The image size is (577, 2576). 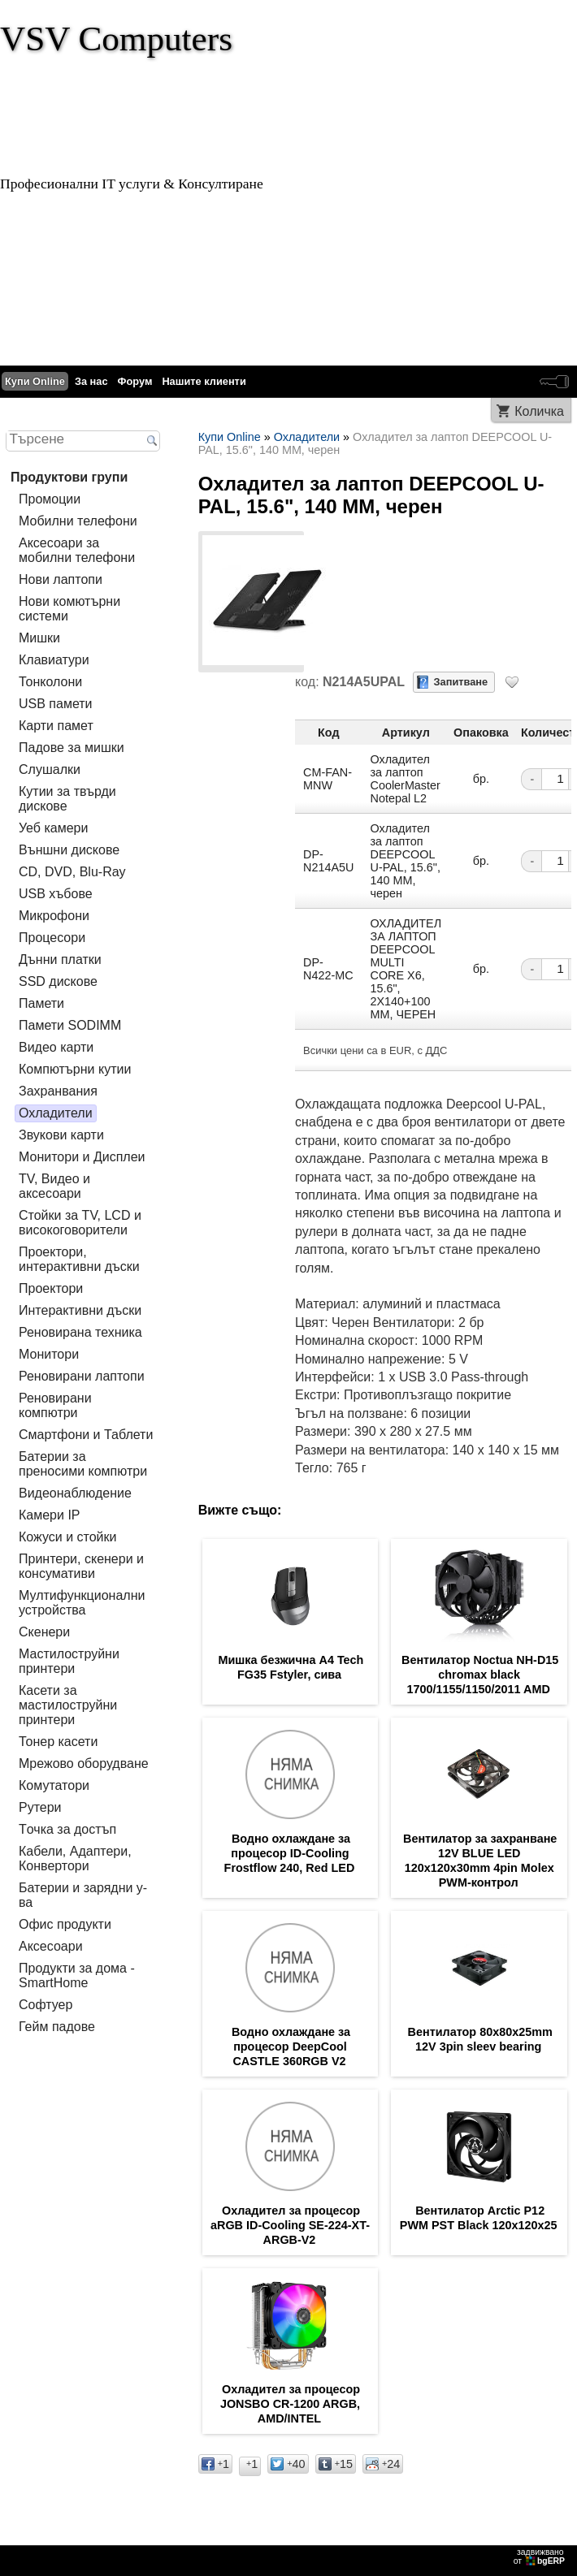 I want to click on Видеонаблюдение, so click(x=75, y=1493).